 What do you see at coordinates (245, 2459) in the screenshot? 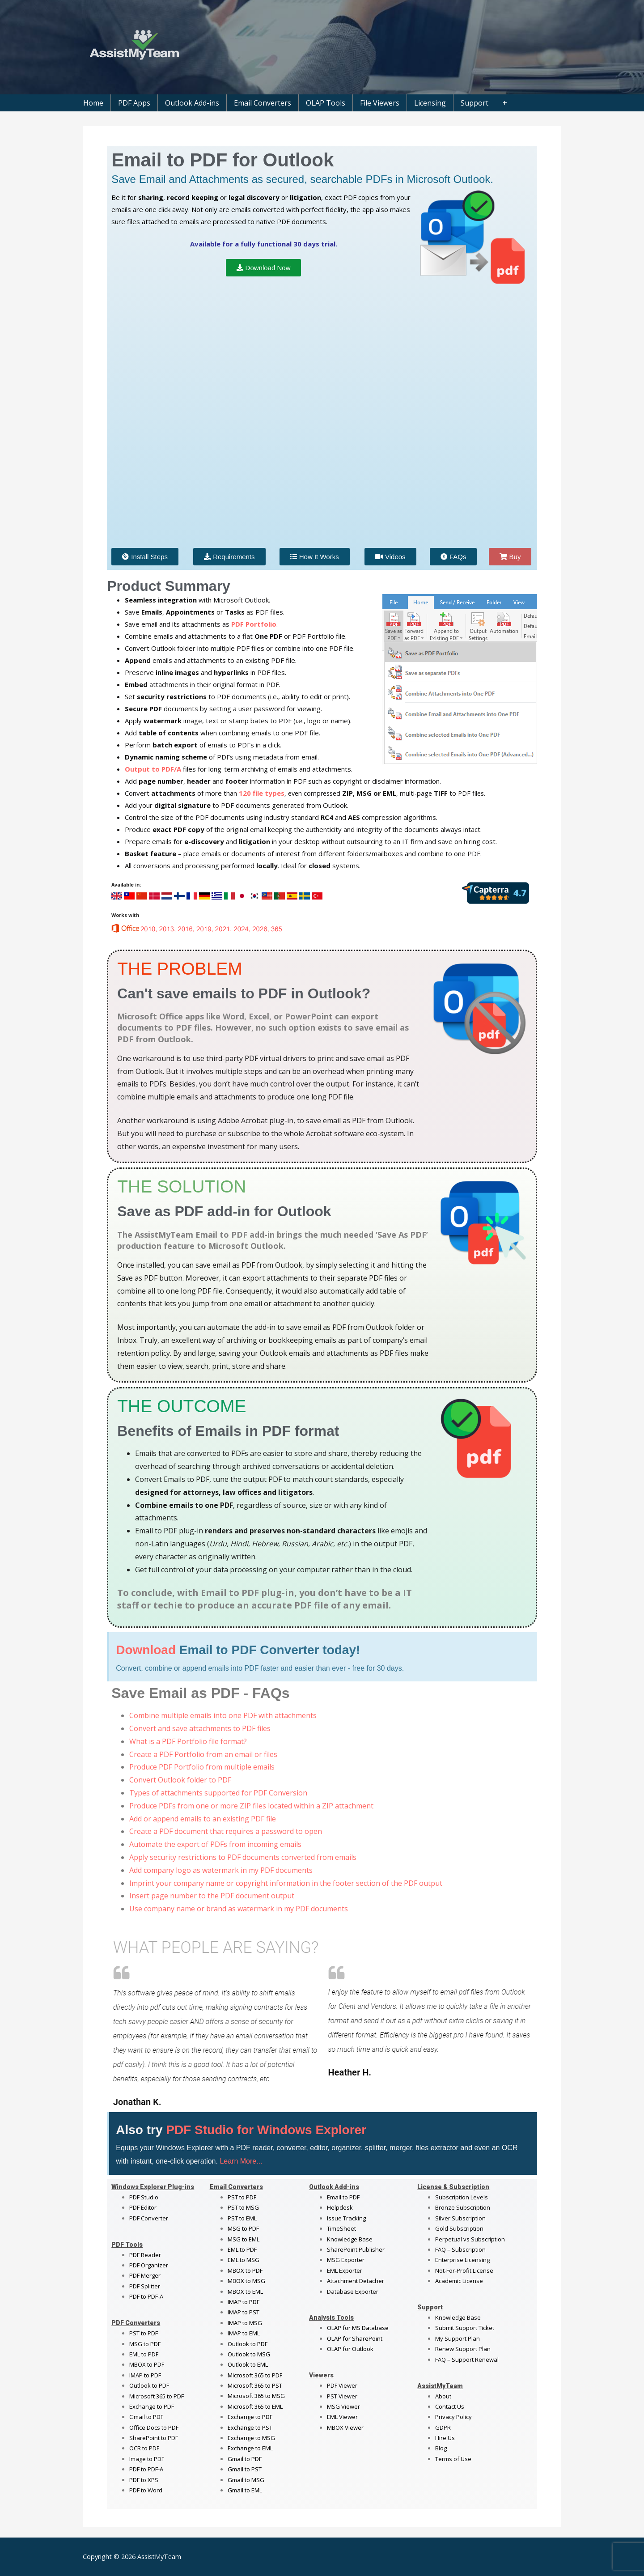
I see `Gmail to PDF` at bounding box center [245, 2459].